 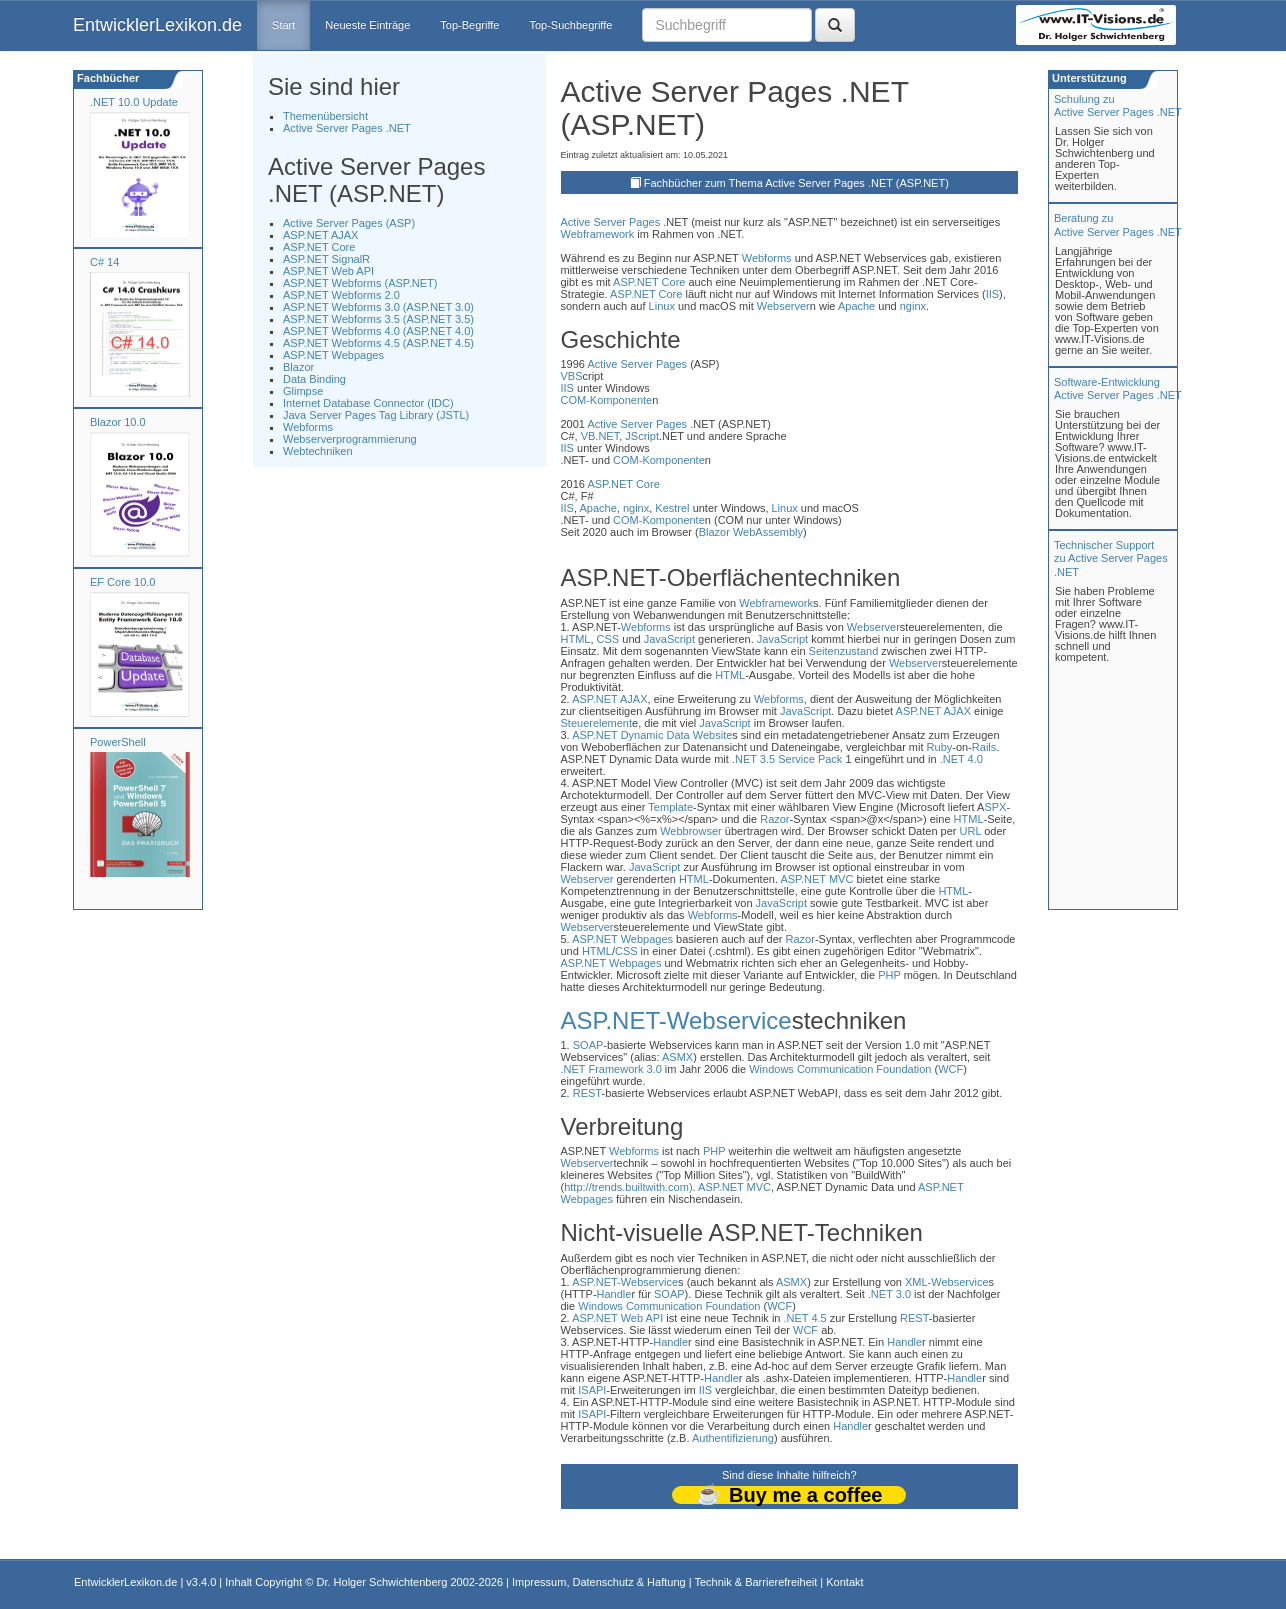 What do you see at coordinates (670, 807) in the screenshot?
I see `Template` at bounding box center [670, 807].